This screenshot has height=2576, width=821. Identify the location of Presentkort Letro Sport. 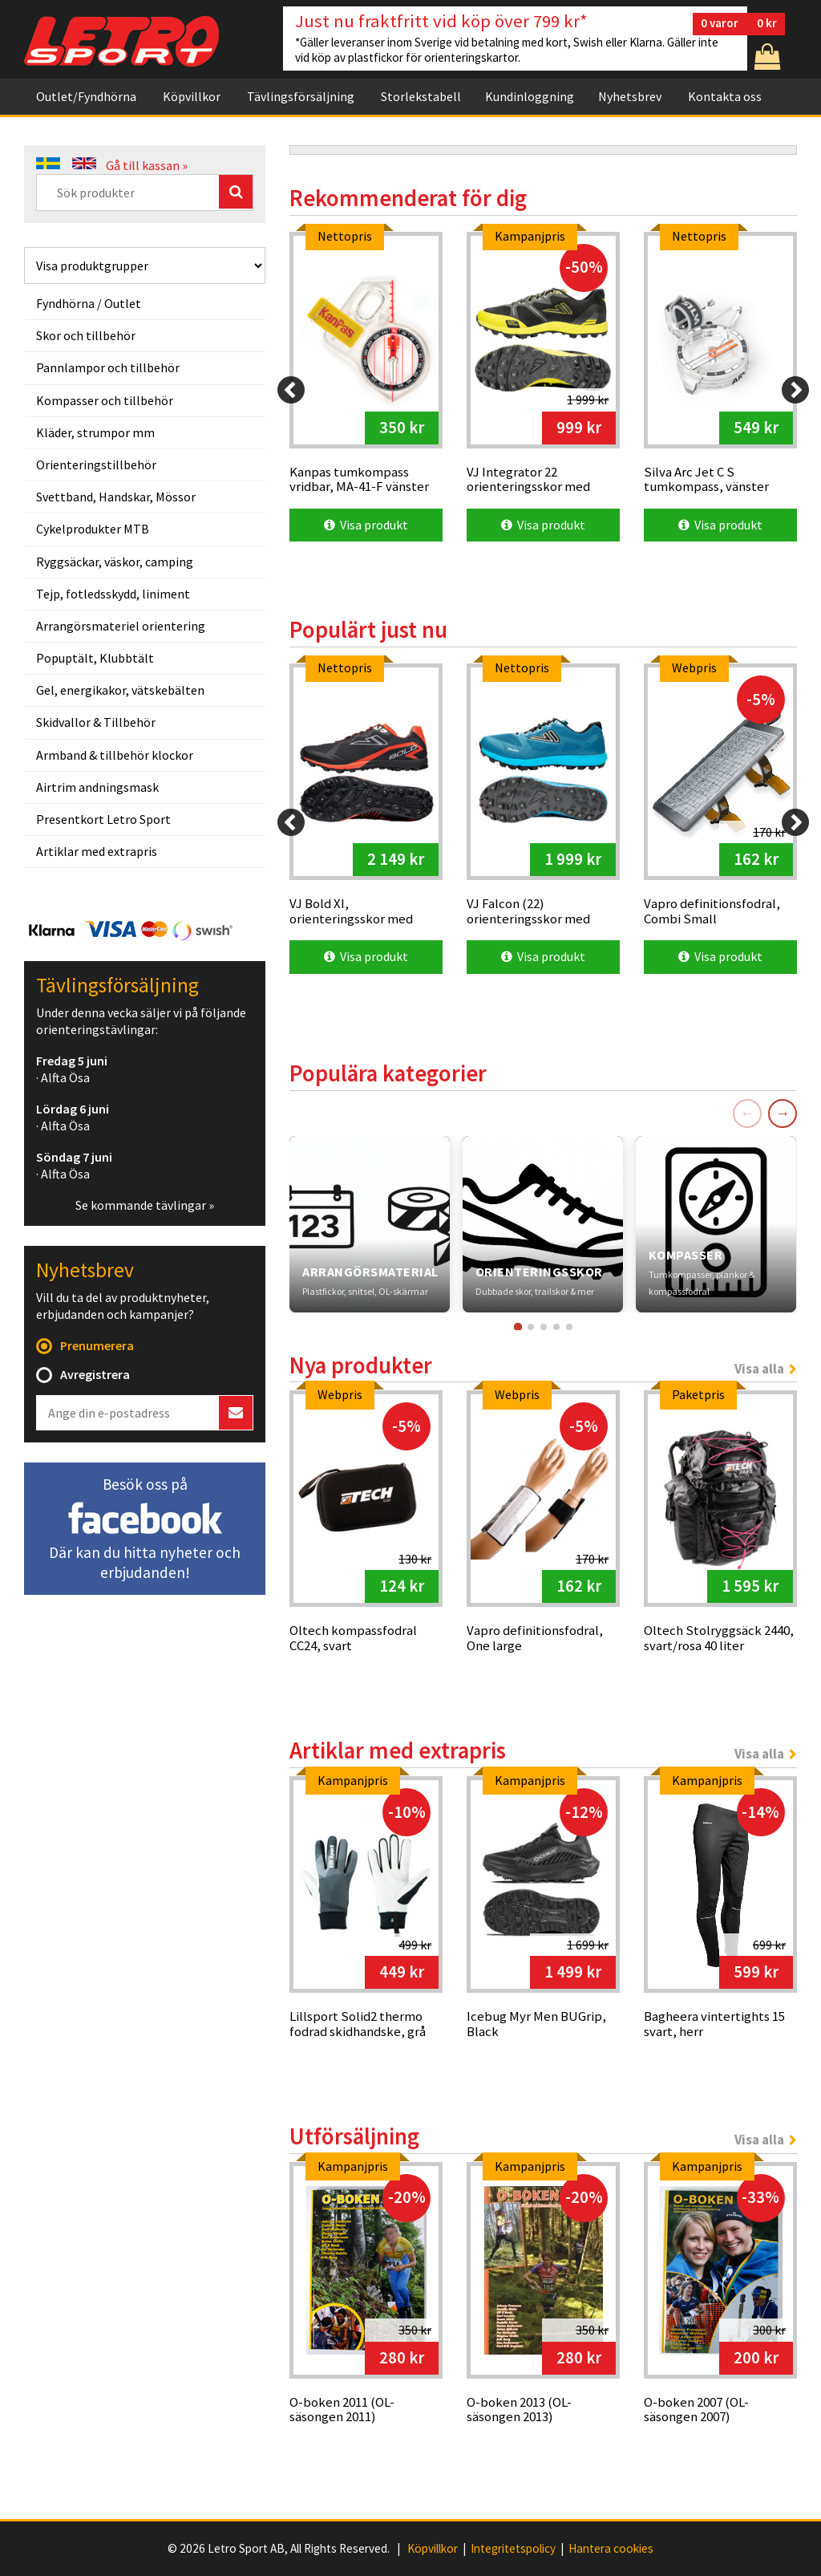
(103, 819).